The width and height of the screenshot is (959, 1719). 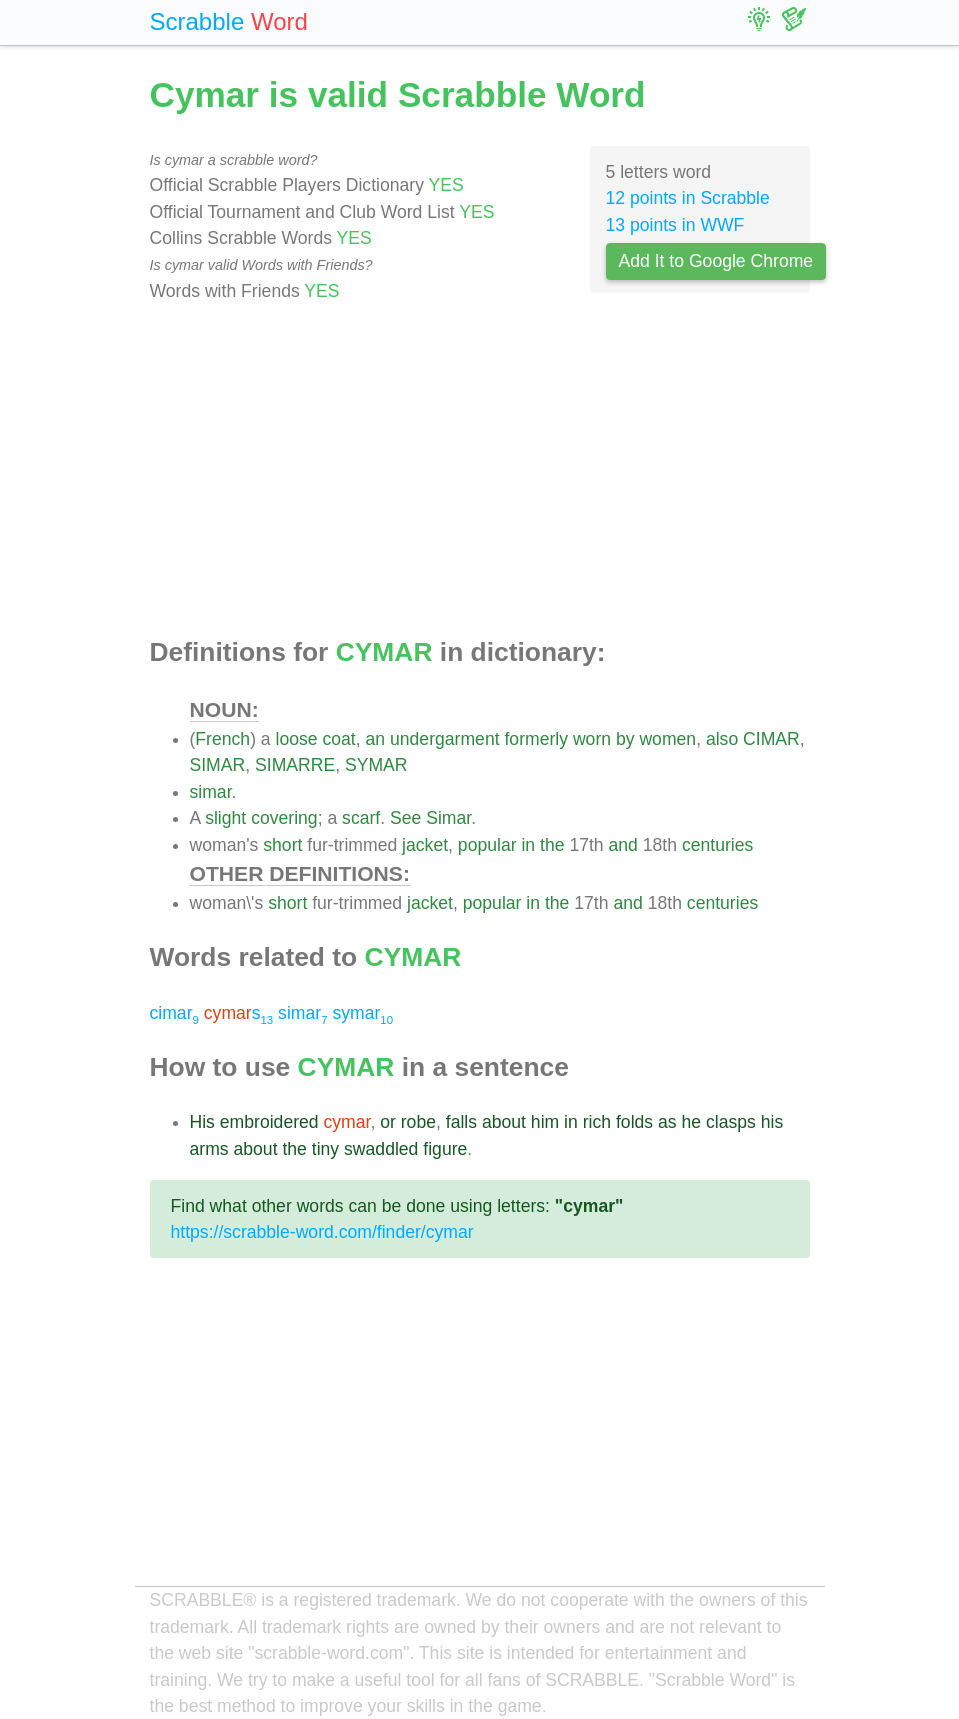 What do you see at coordinates (222, 739) in the screenshot?
I see `French` at bounding box center [222, 739].